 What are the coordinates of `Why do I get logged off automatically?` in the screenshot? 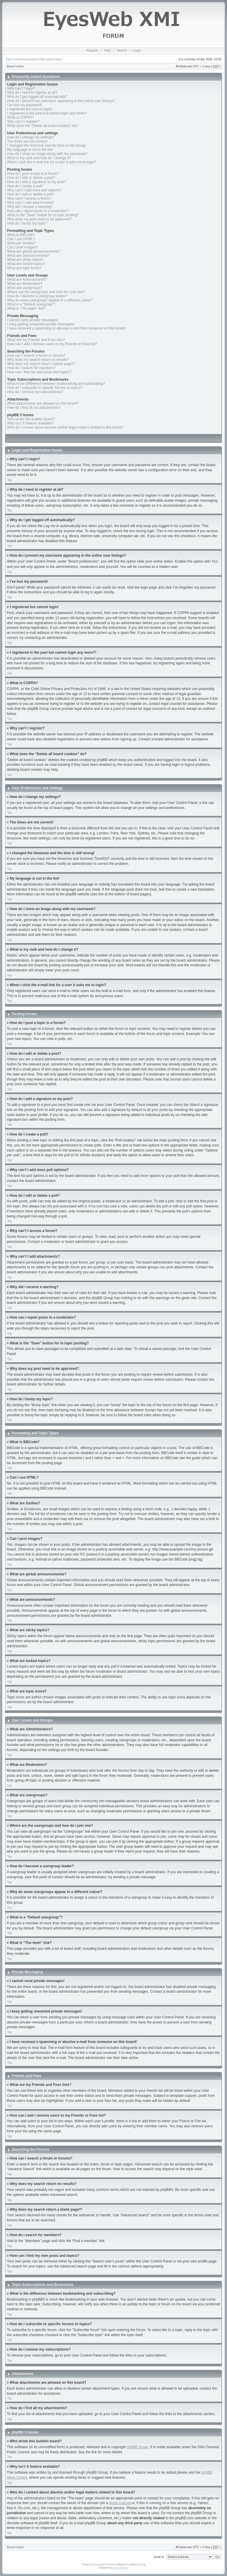 It's located at (37, 97).